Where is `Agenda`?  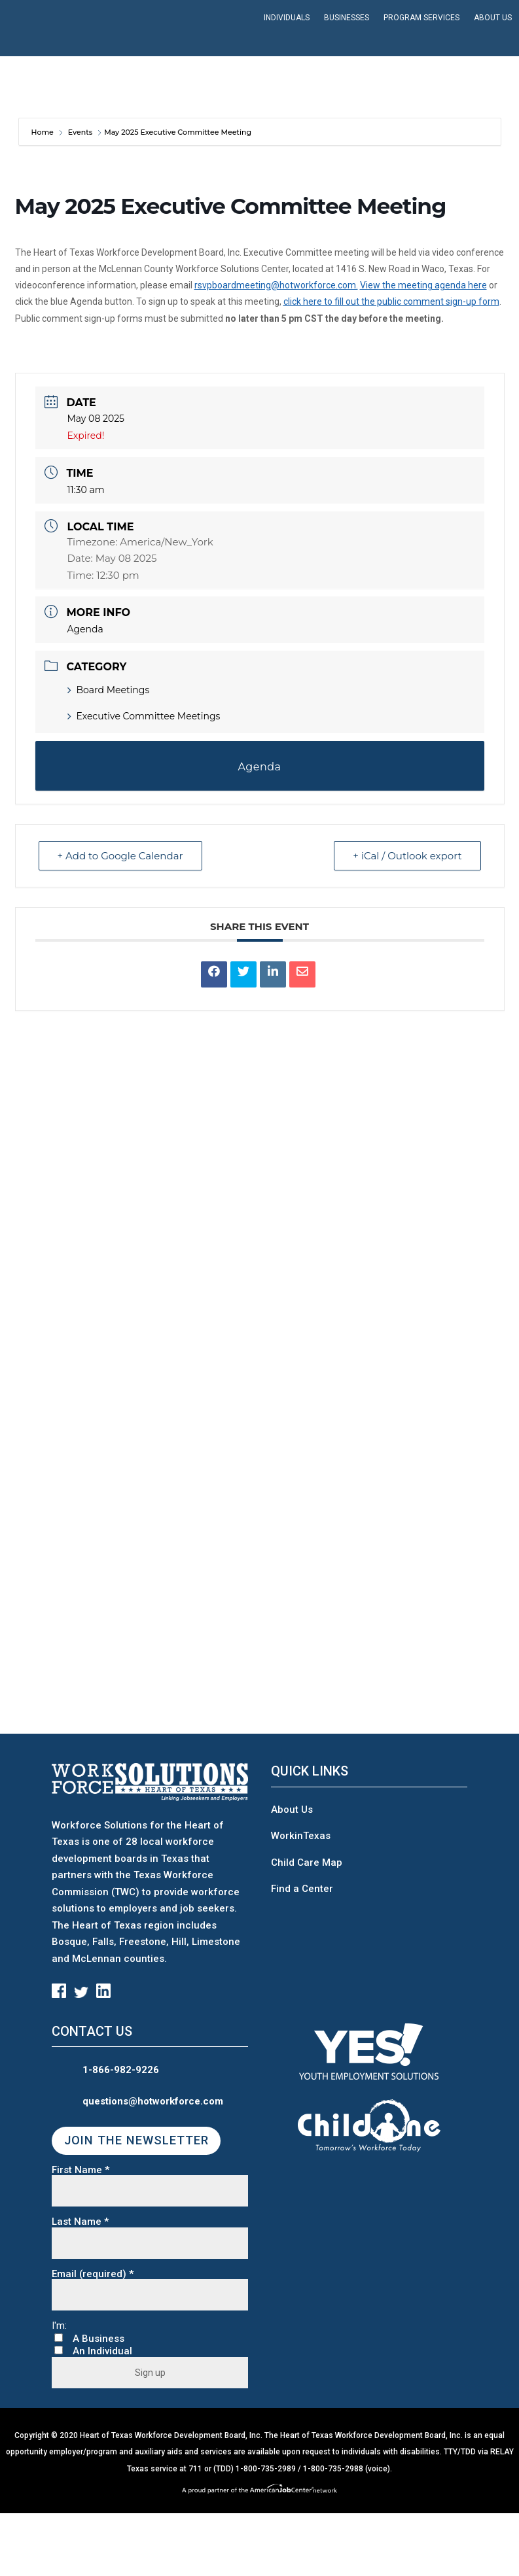 Agenda is located at coordinates (85, 629).